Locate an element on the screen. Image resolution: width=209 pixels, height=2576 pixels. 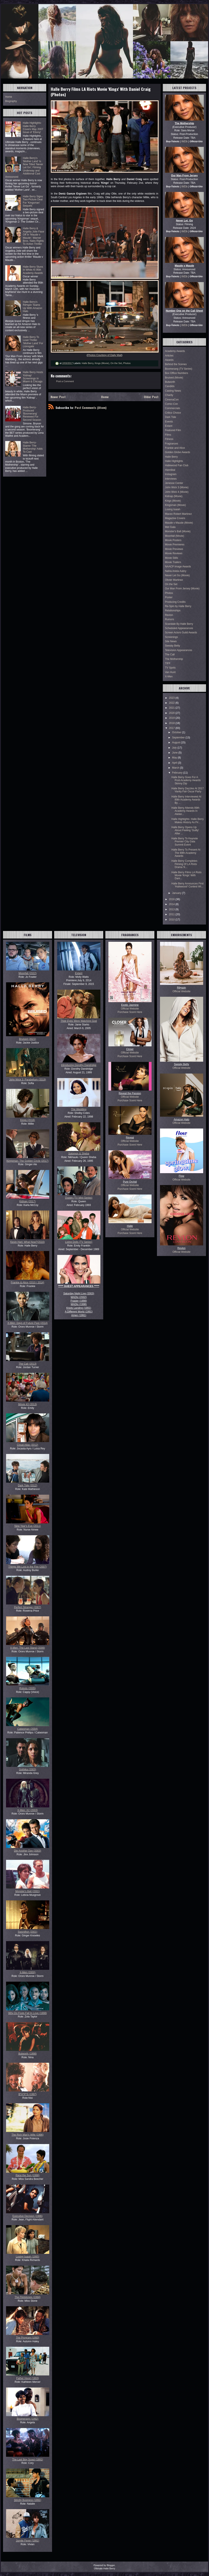
The Last Boy Scout (1991) is located at coordinates (27, 2459).